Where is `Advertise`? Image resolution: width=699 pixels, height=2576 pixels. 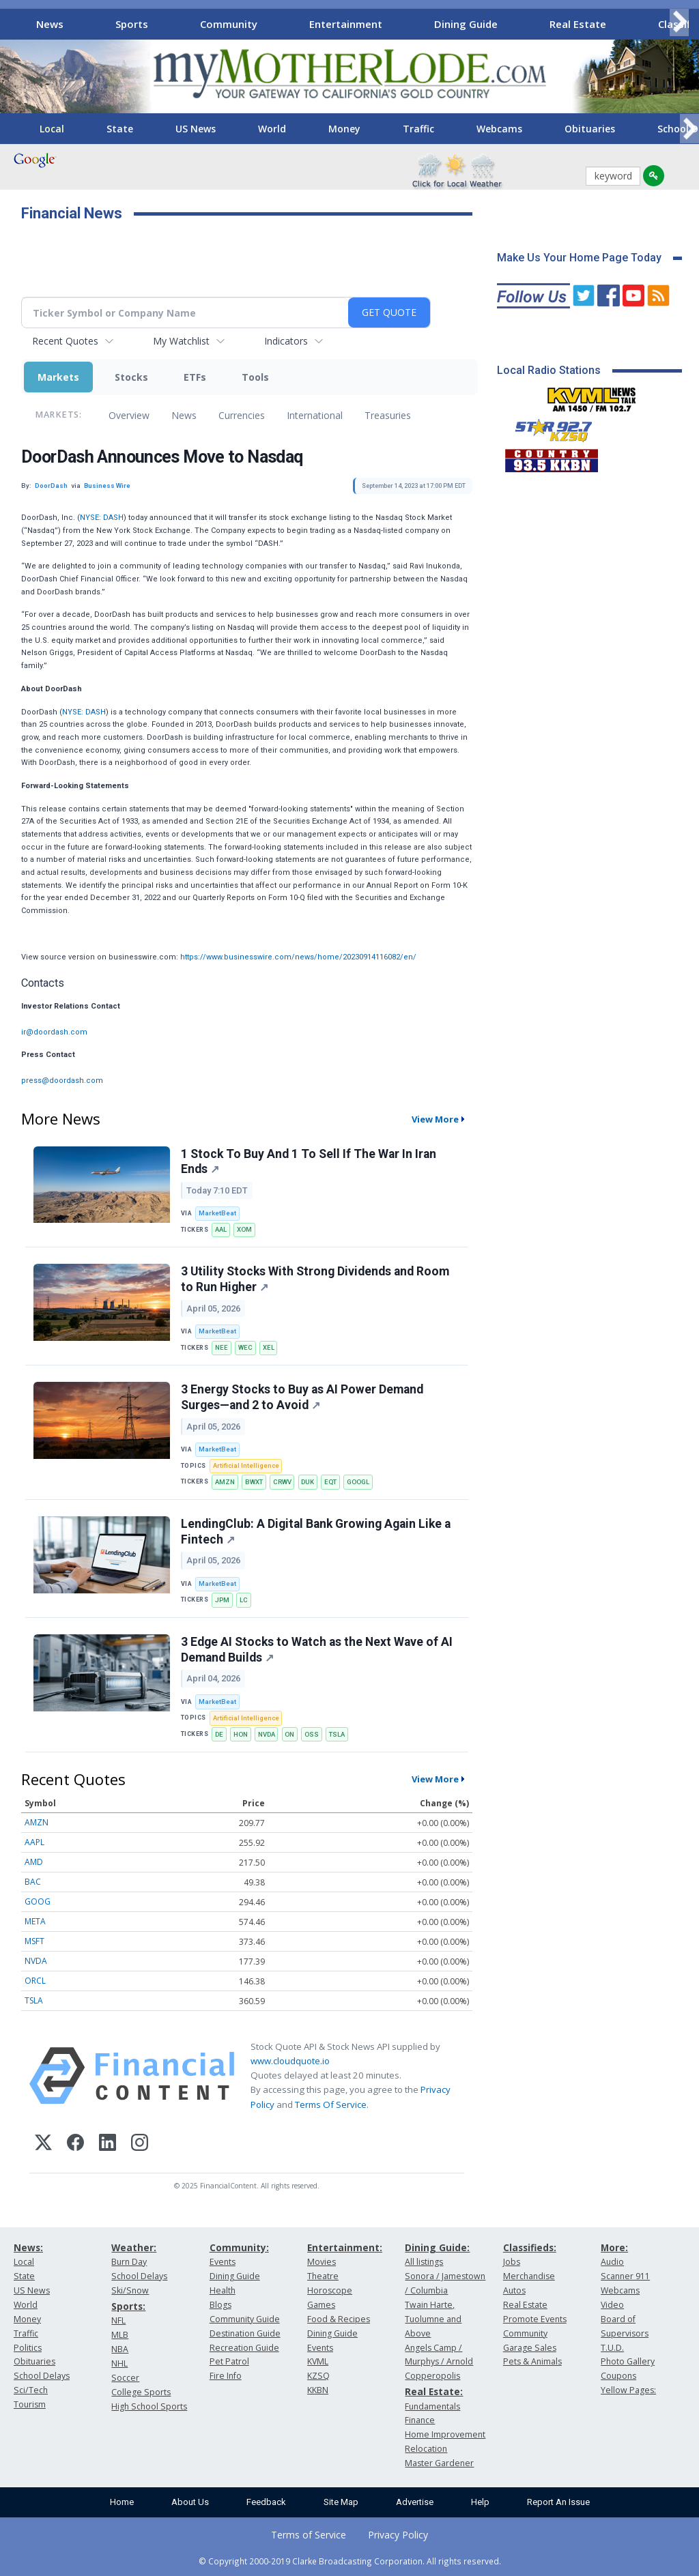 Advertise is located at coordinates (414, 2502).